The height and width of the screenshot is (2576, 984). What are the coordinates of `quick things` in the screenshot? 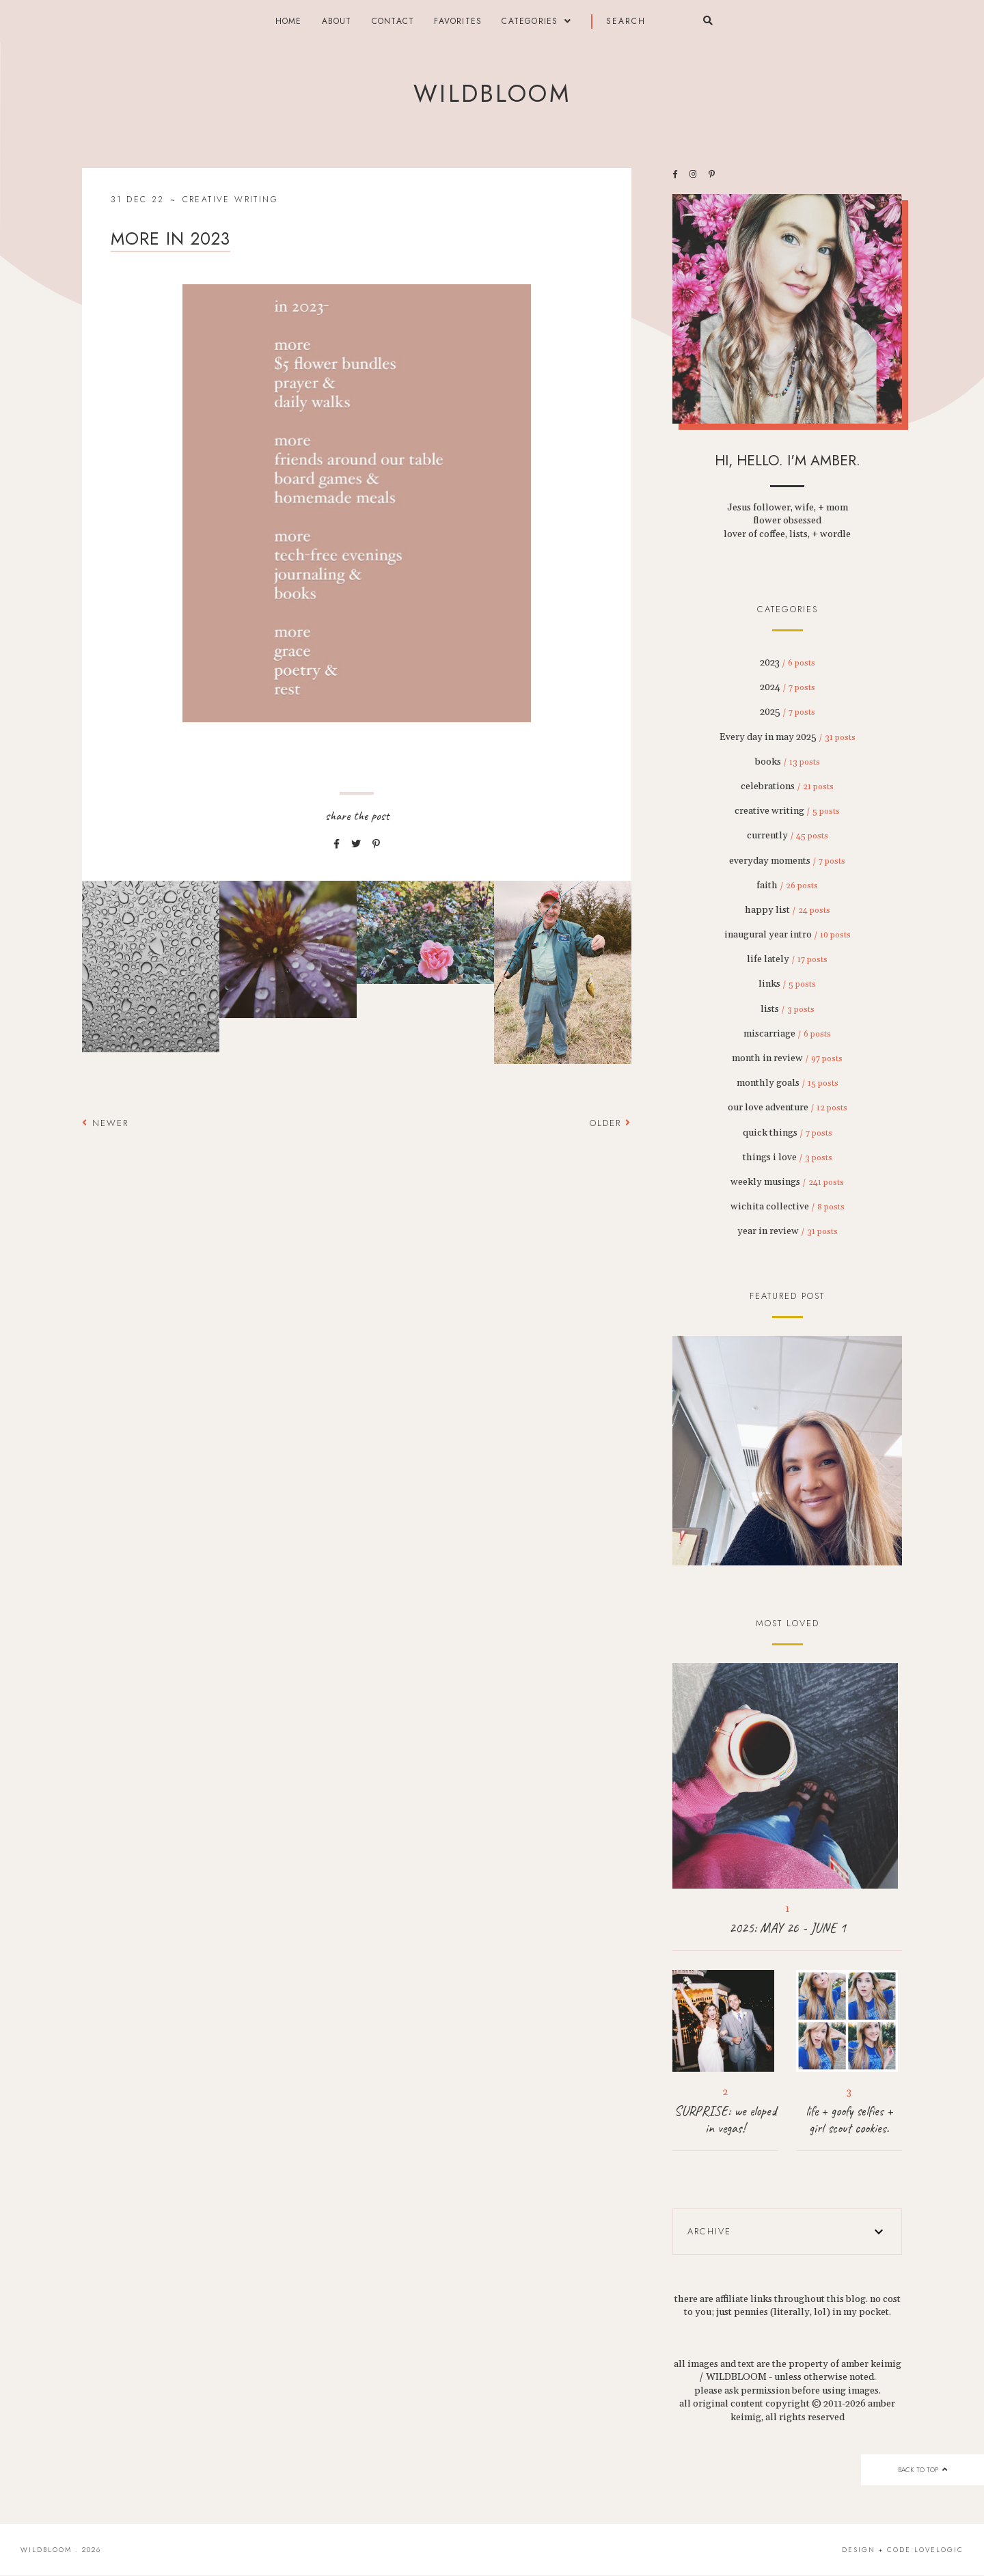 It's located at (787, 1133).